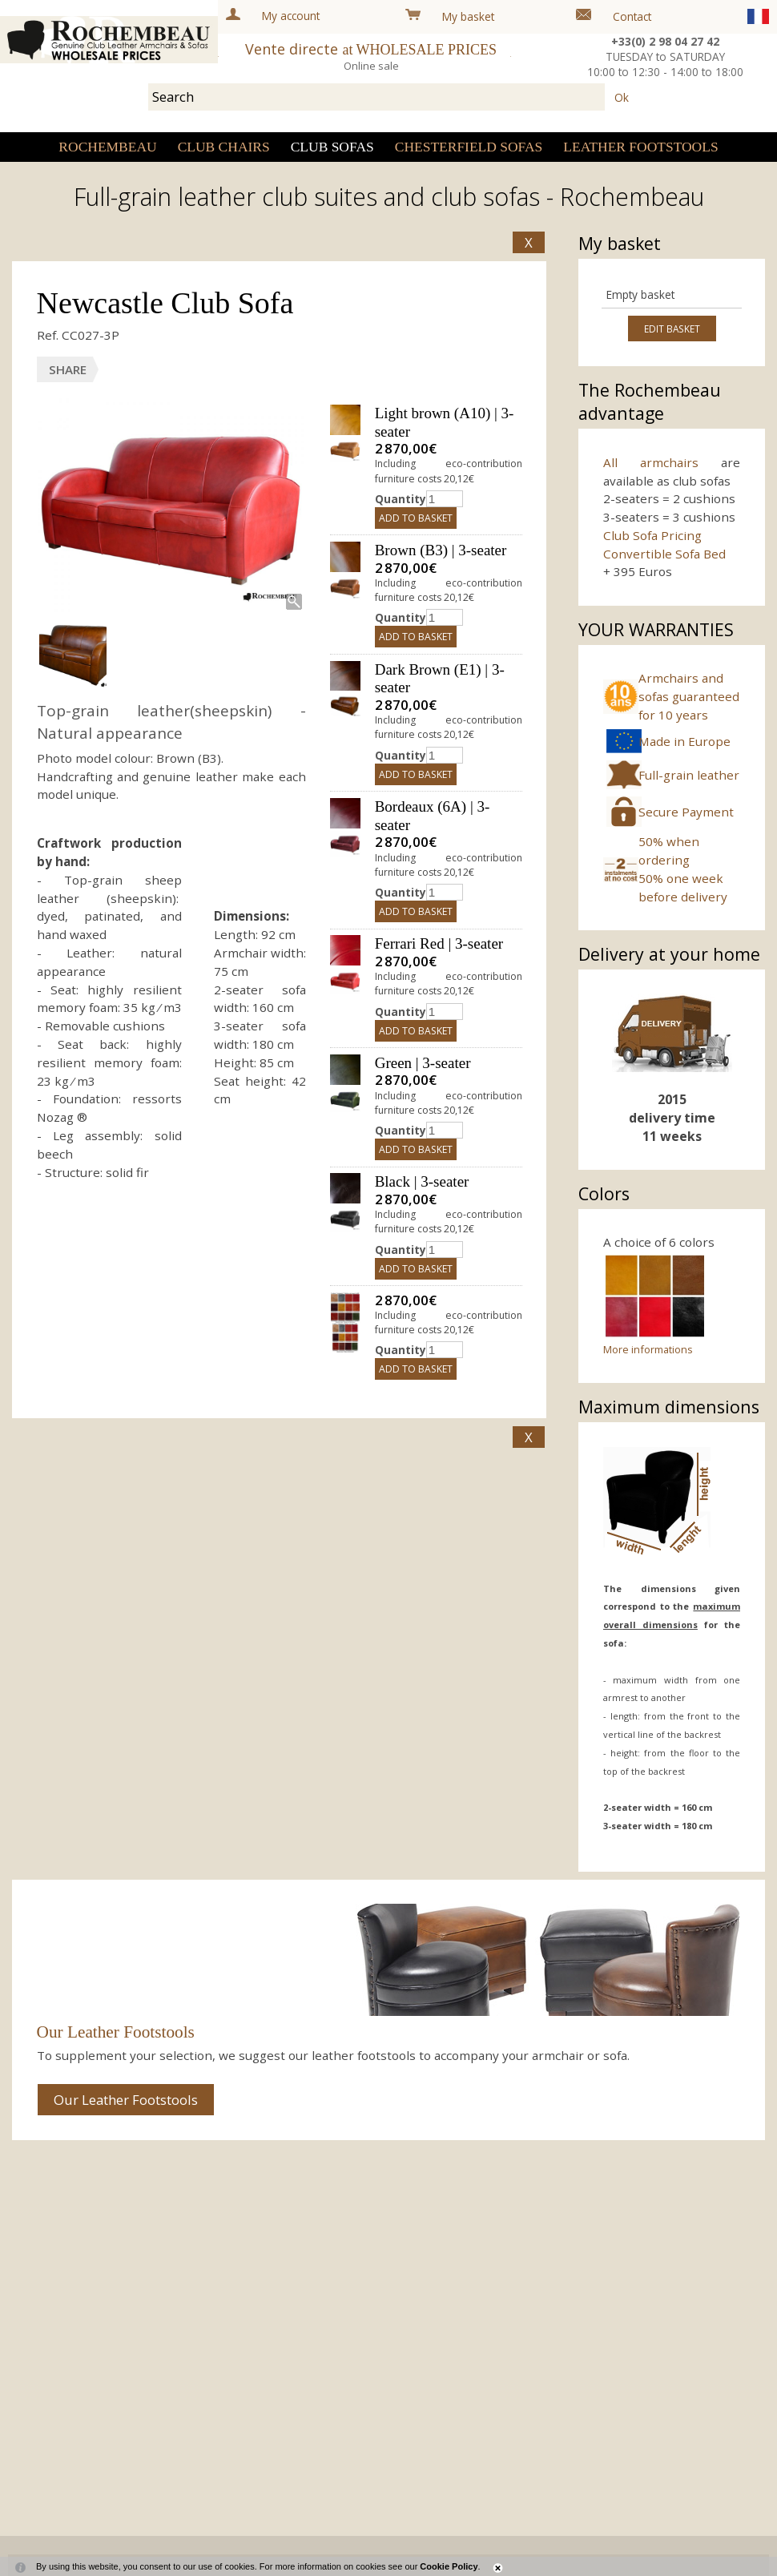 This screenshot has width=777, height=2576. I want to click on All armchairs, so click(650, 462).